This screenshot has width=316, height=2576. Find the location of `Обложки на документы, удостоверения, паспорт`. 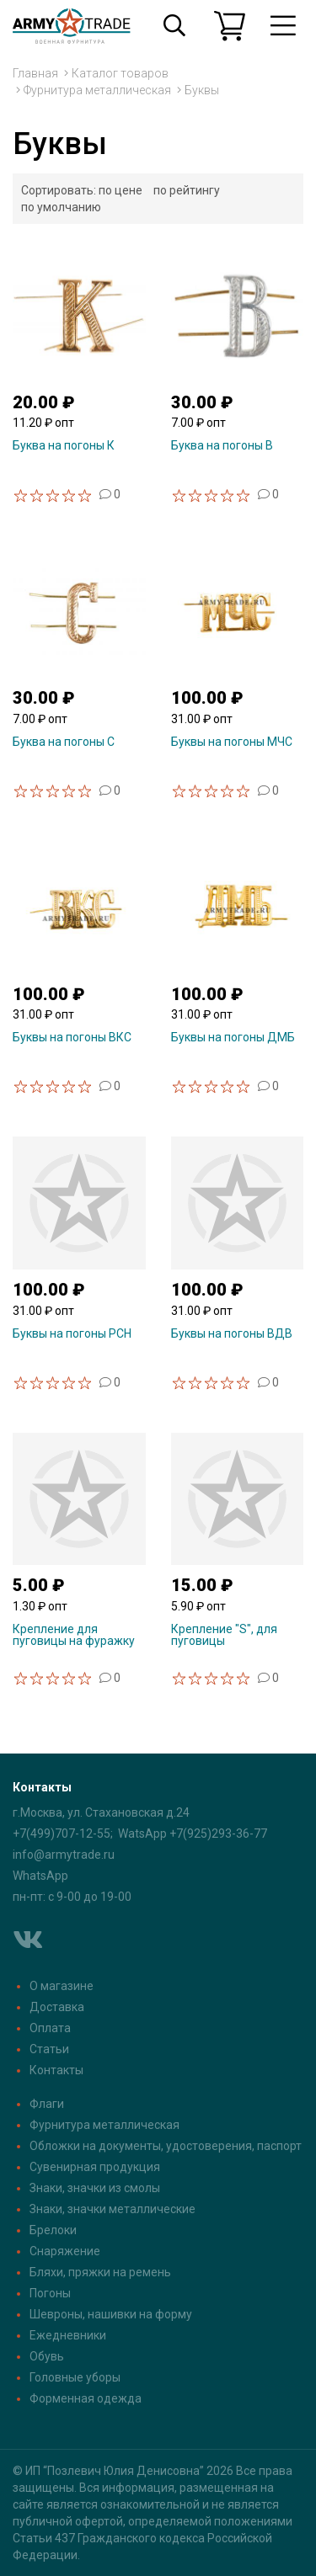

Обложки на документы, удостоверения, паспорт is located at coordinates (165, 2146).